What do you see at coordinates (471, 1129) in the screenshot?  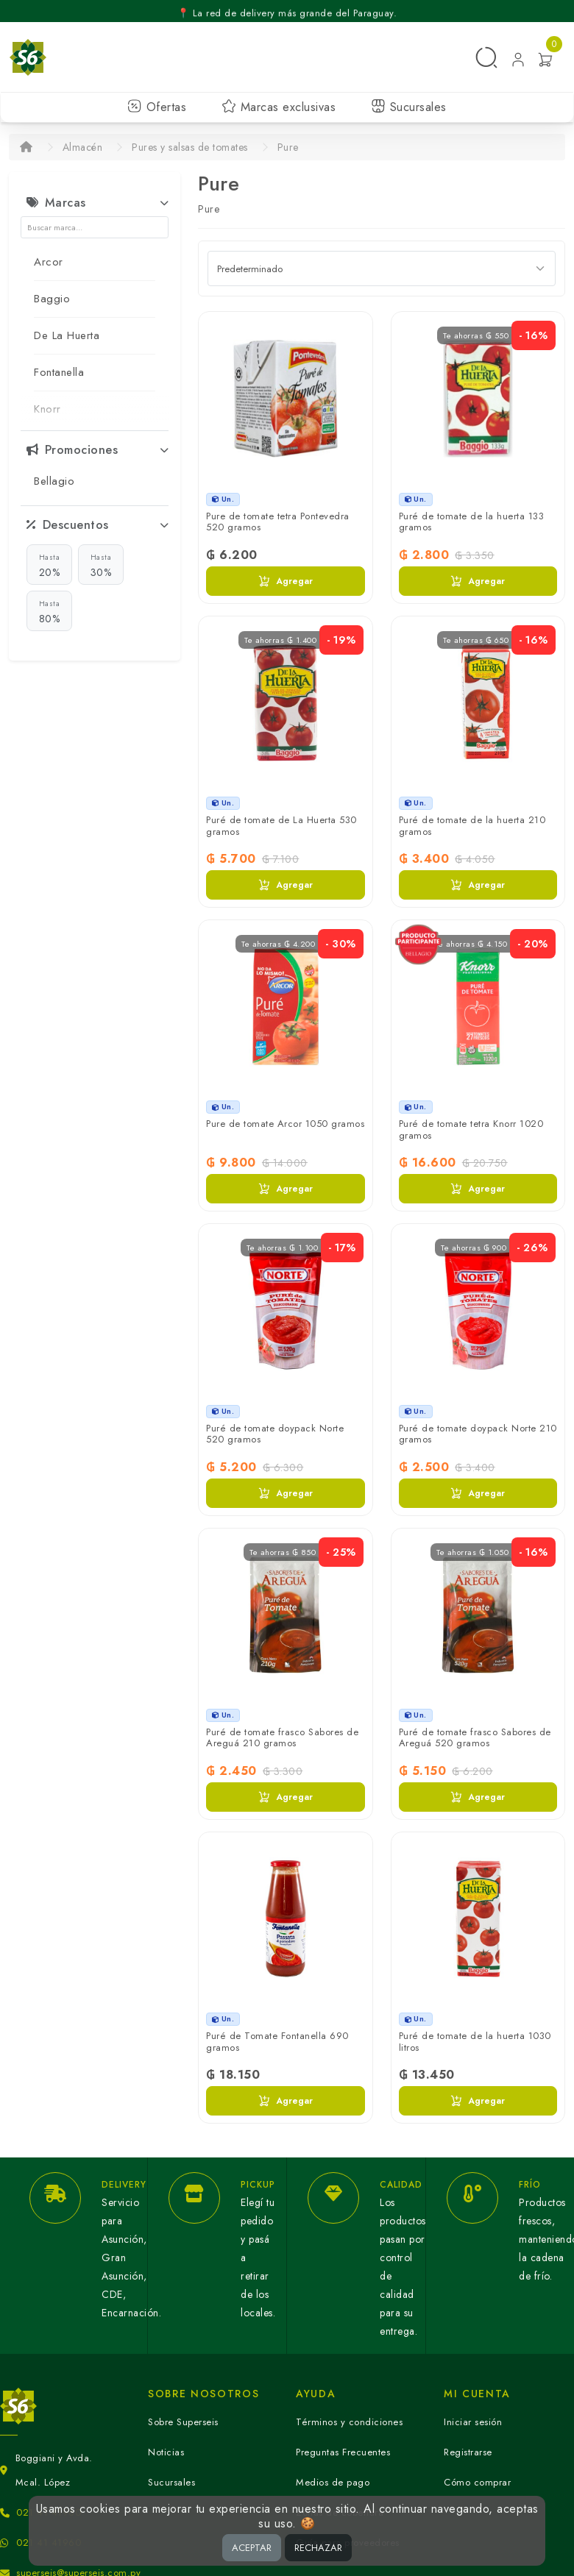 I see `Puré de tomate tetra Knorr 1020 gramos` at bounding box center [471, 1129].